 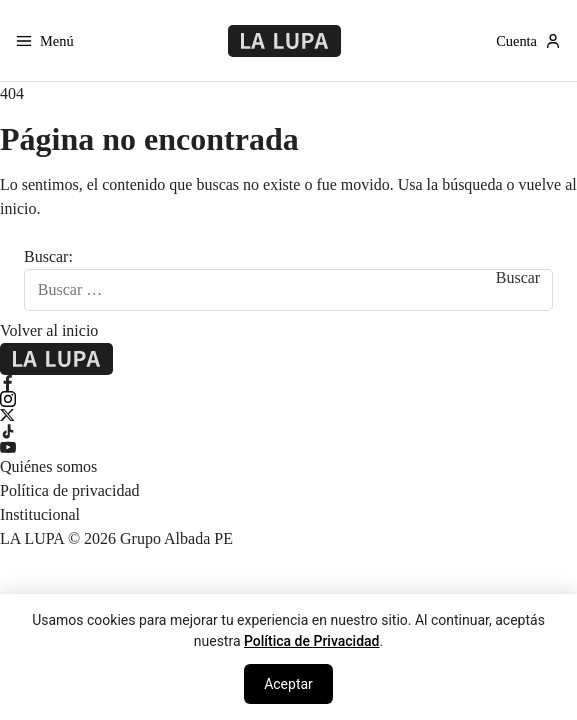 What do you see at coordinates (312, 641) in the screenshot?
I see `Política de Privacidad` at bounding box center [312, 641].